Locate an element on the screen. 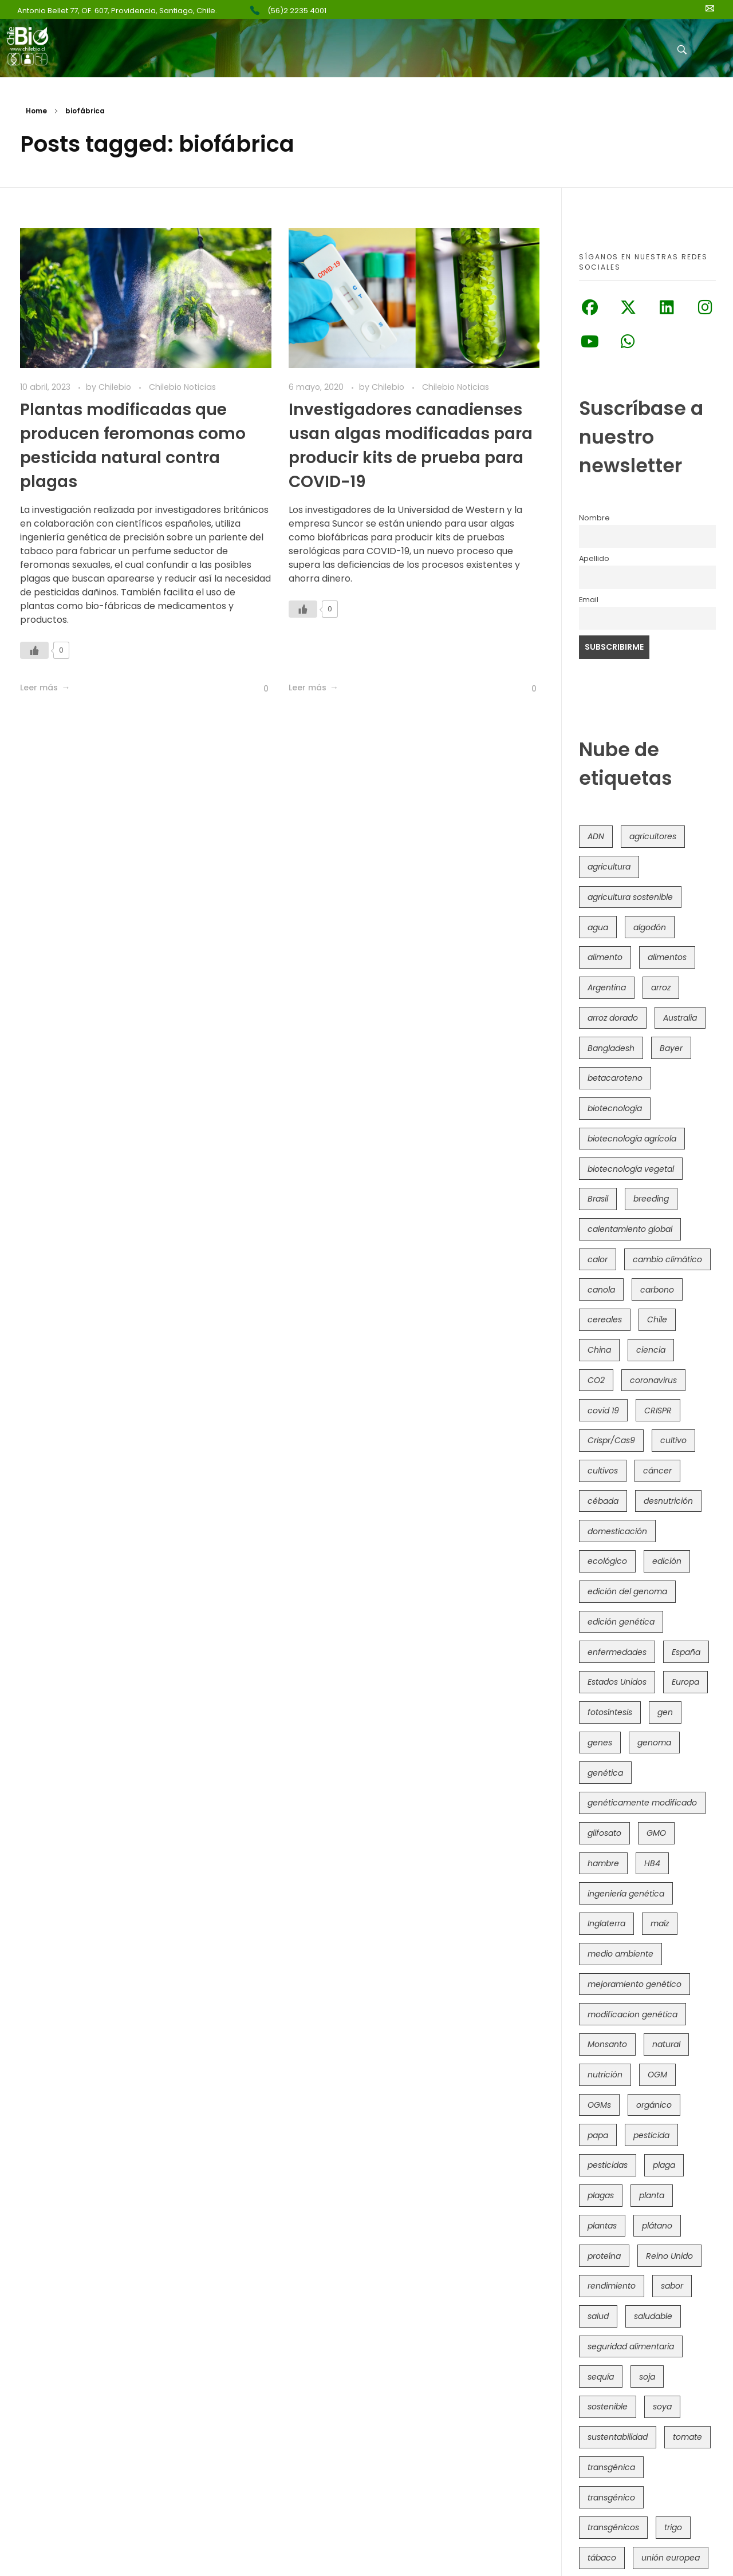 The height and width of the screenshot is (2576, 733). orgánico [orgánico (59 elementos)] is located at coordinates (654, 2105).